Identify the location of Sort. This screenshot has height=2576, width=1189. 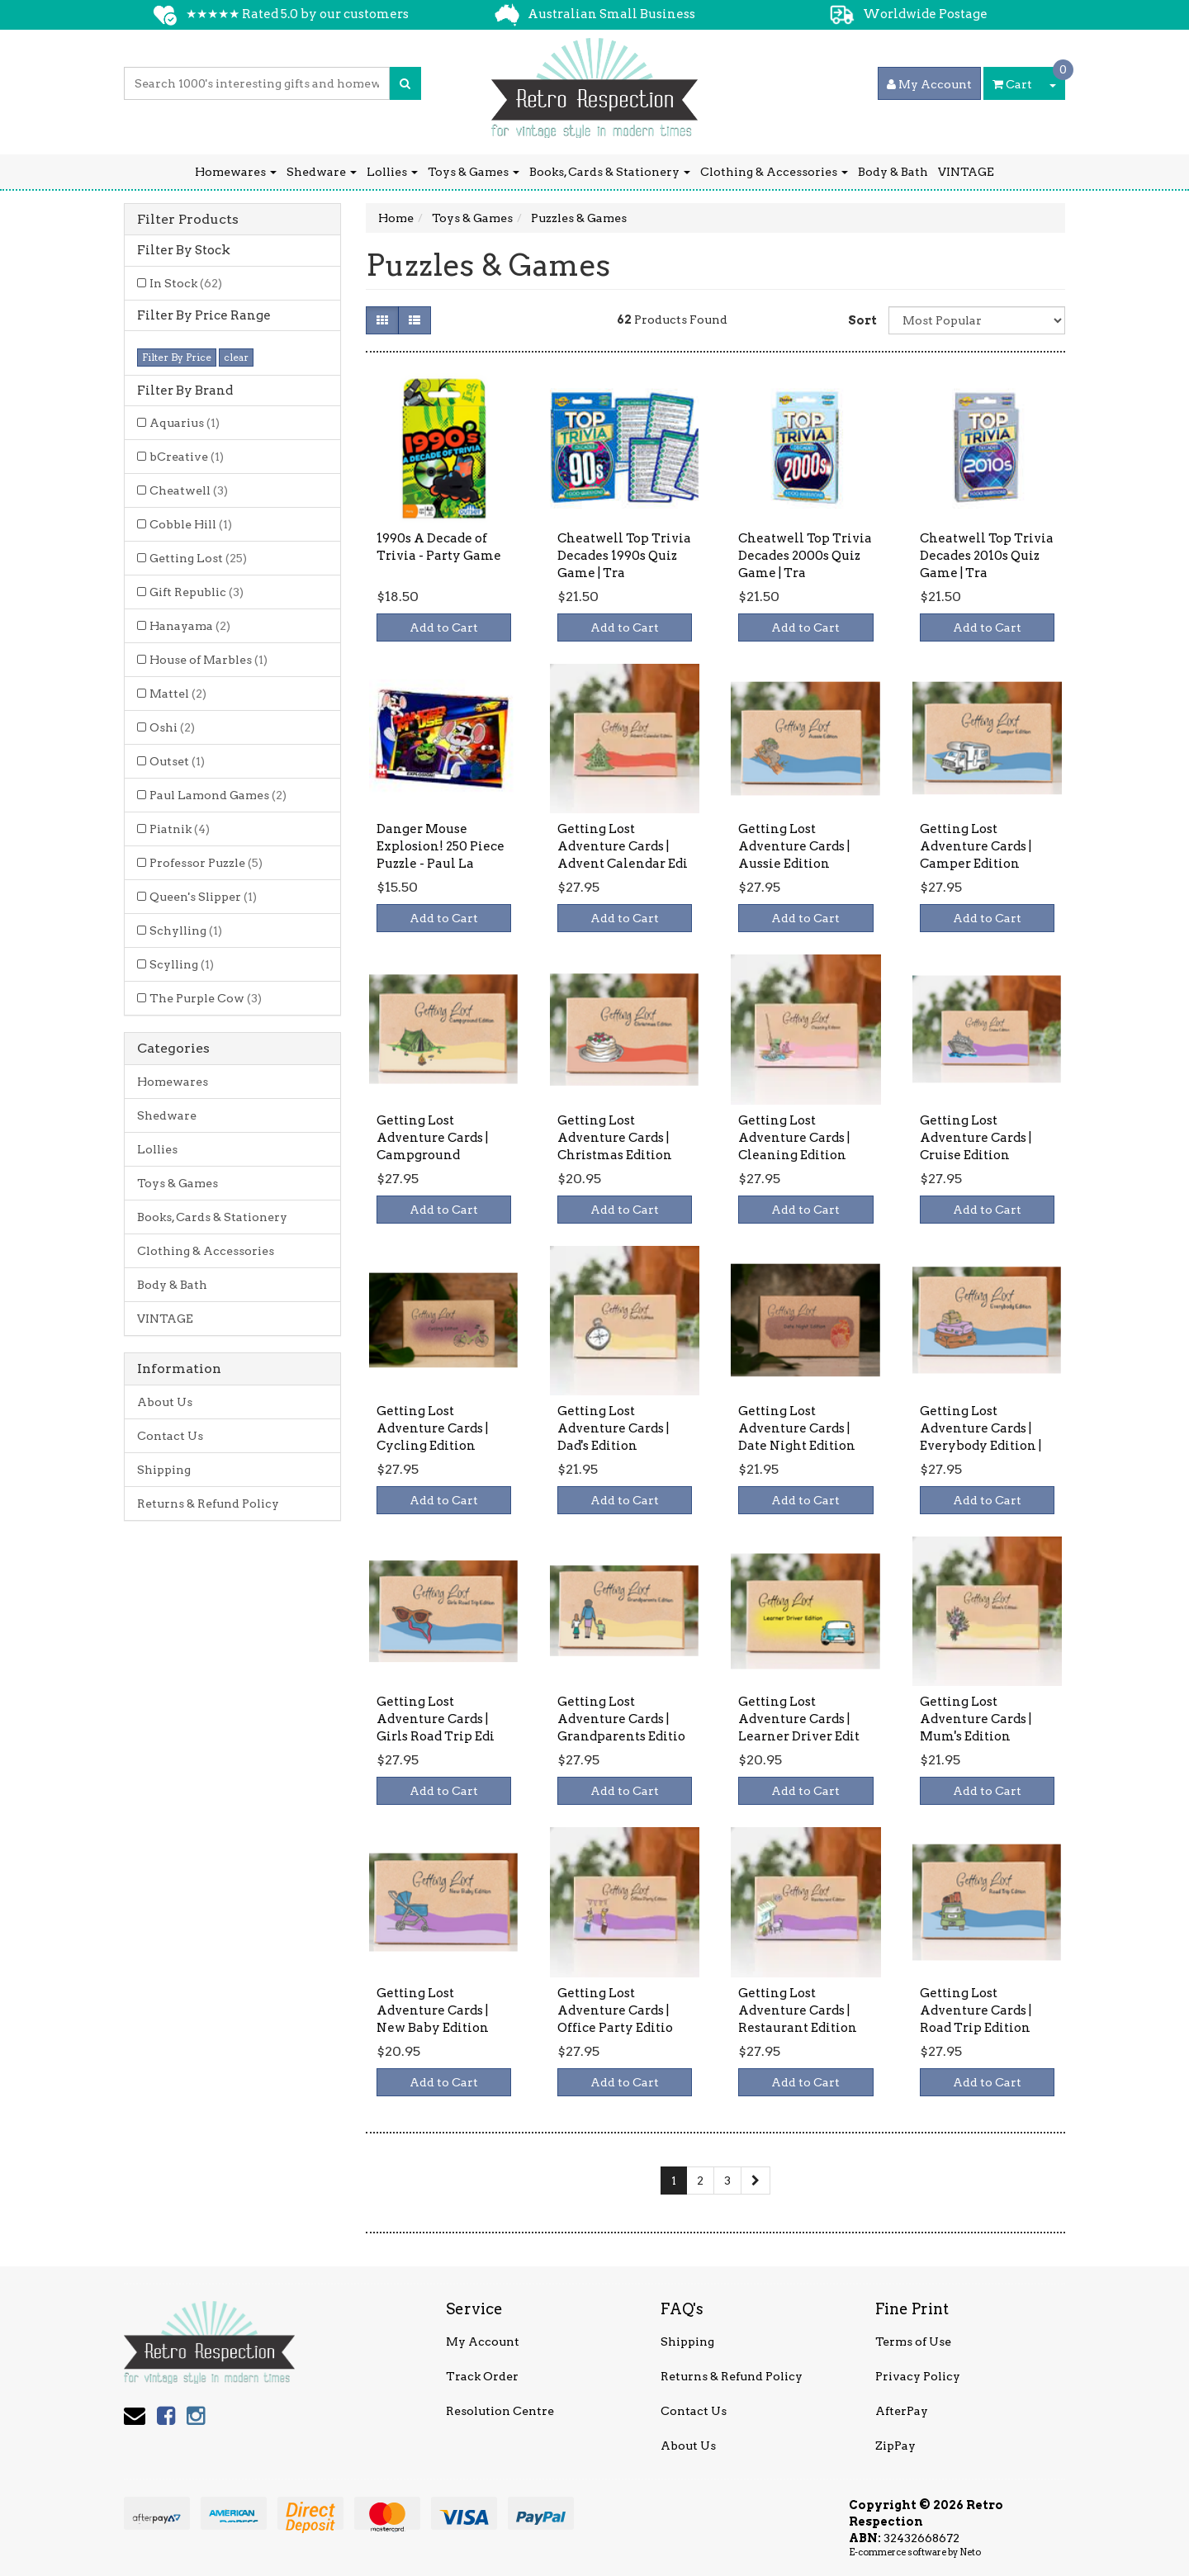
(862, 320).